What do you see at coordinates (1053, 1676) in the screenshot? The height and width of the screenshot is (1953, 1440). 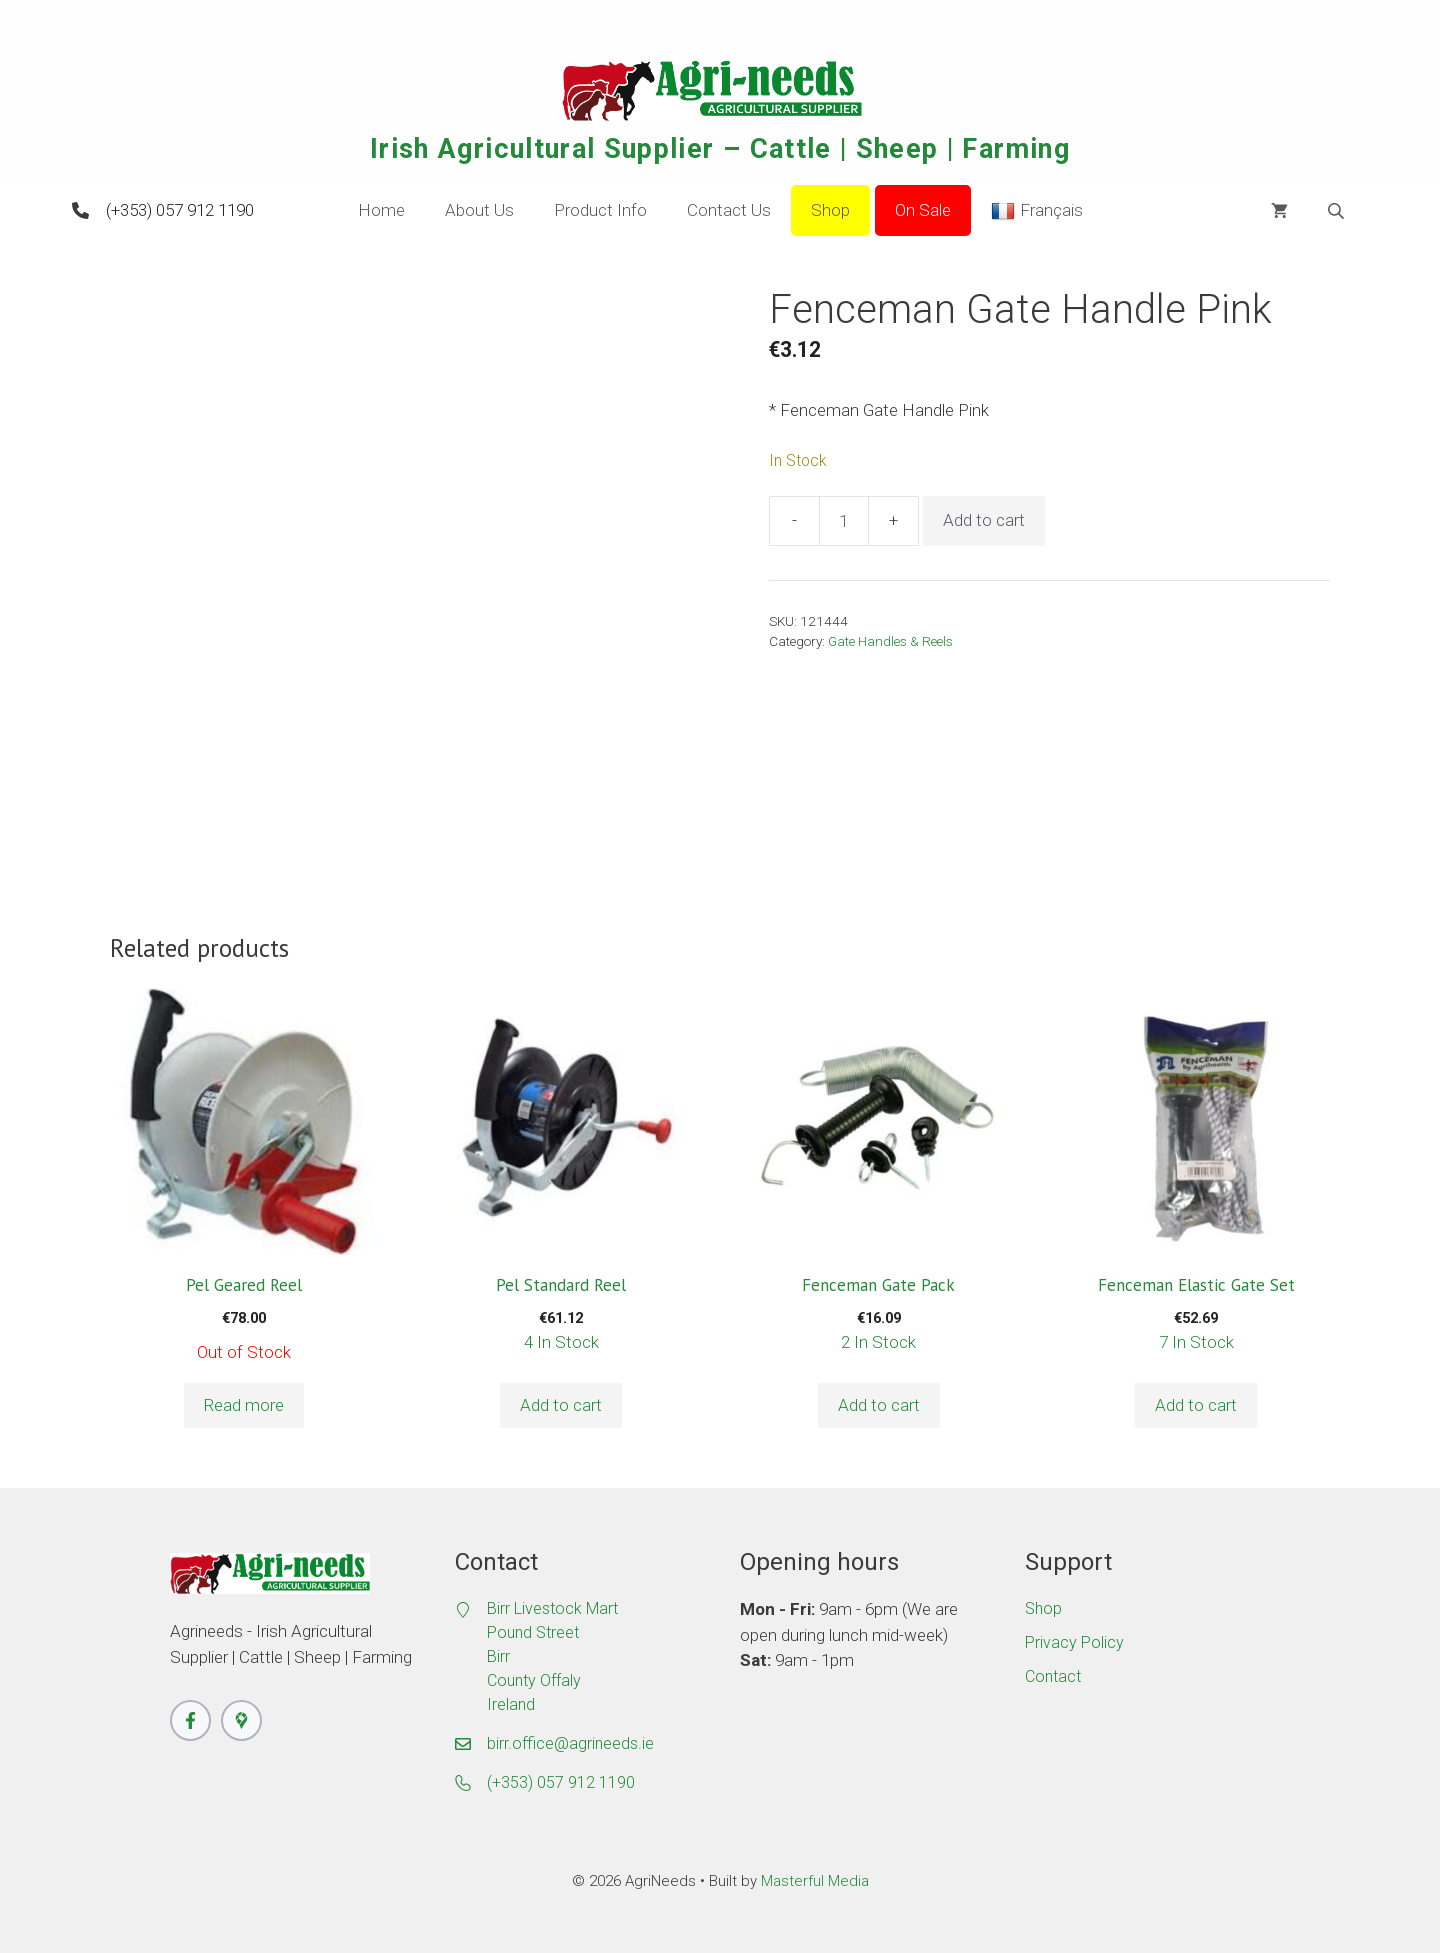 I see `Contact` at bounding box center [1053, 1676].